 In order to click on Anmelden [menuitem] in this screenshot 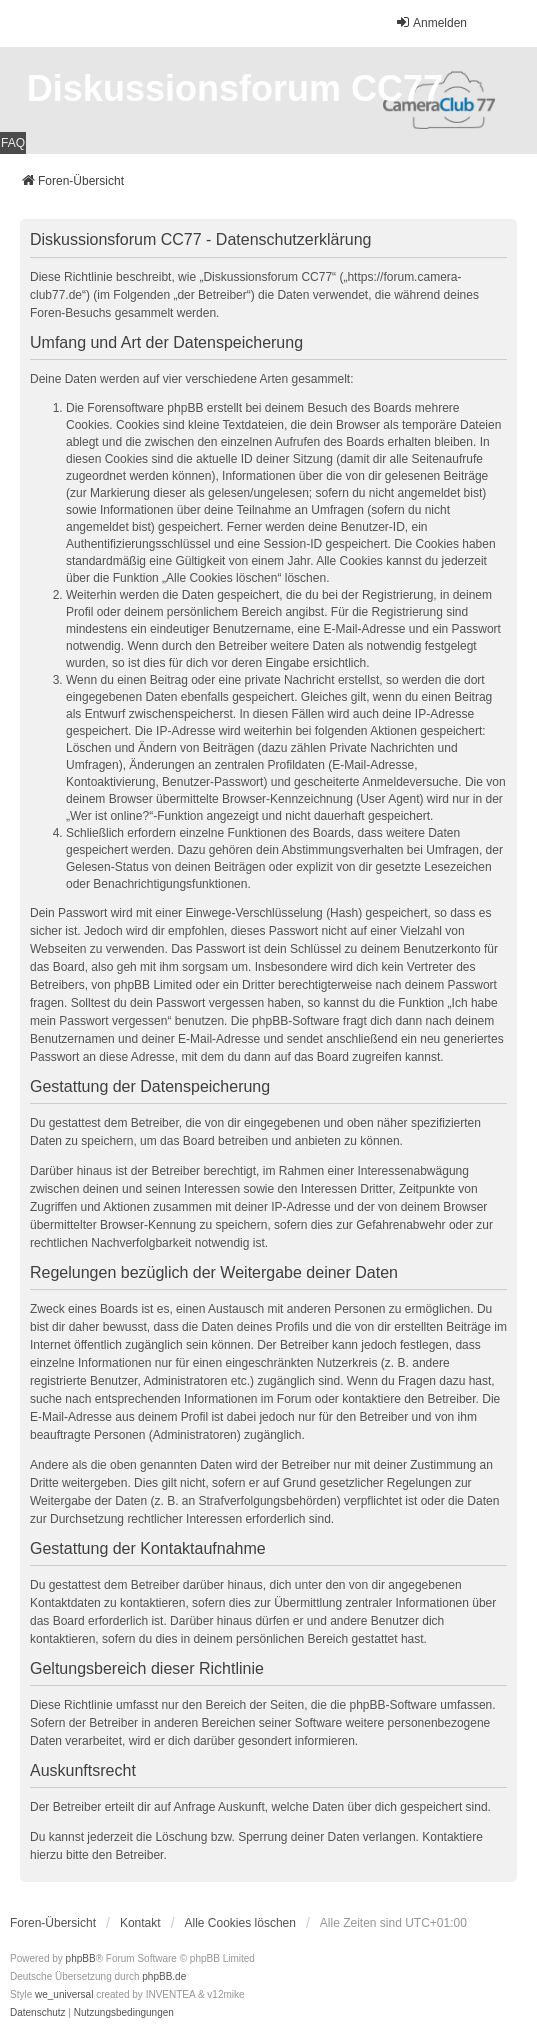, I will do `click(431, 22)`.